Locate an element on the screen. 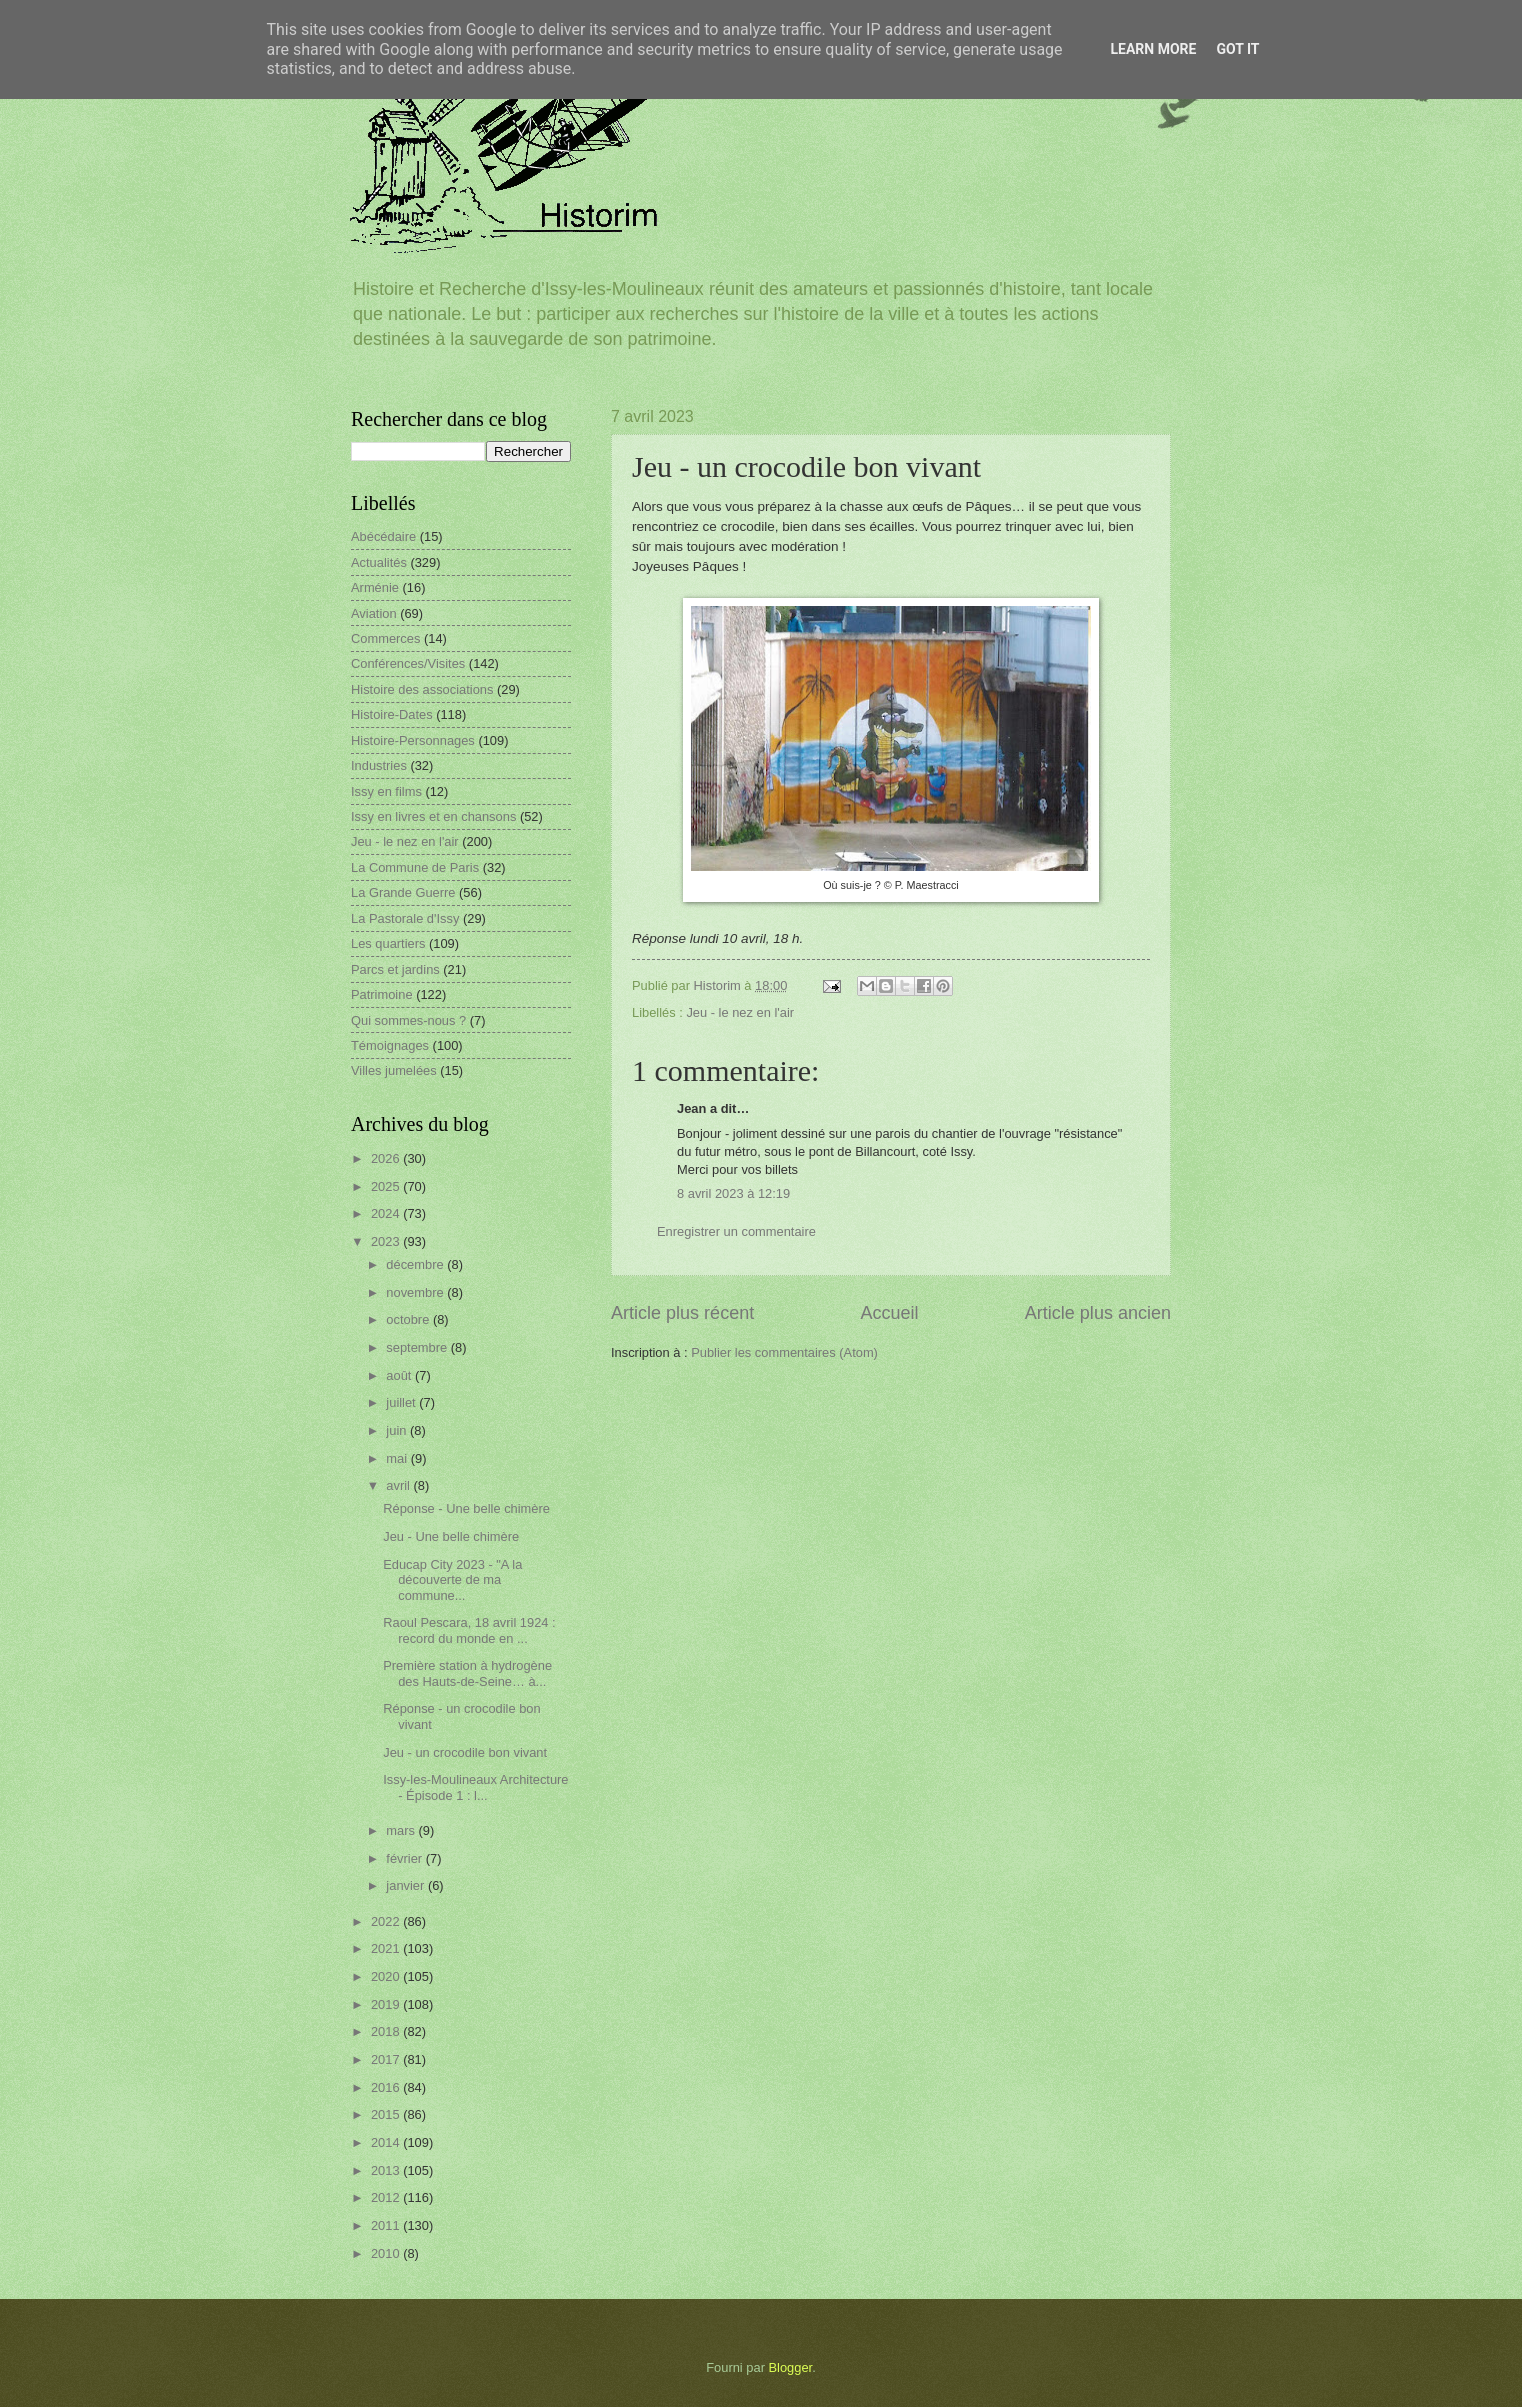 This screenshot has width=1522, height=2407. novembre is located at coordinates (416, 1292).